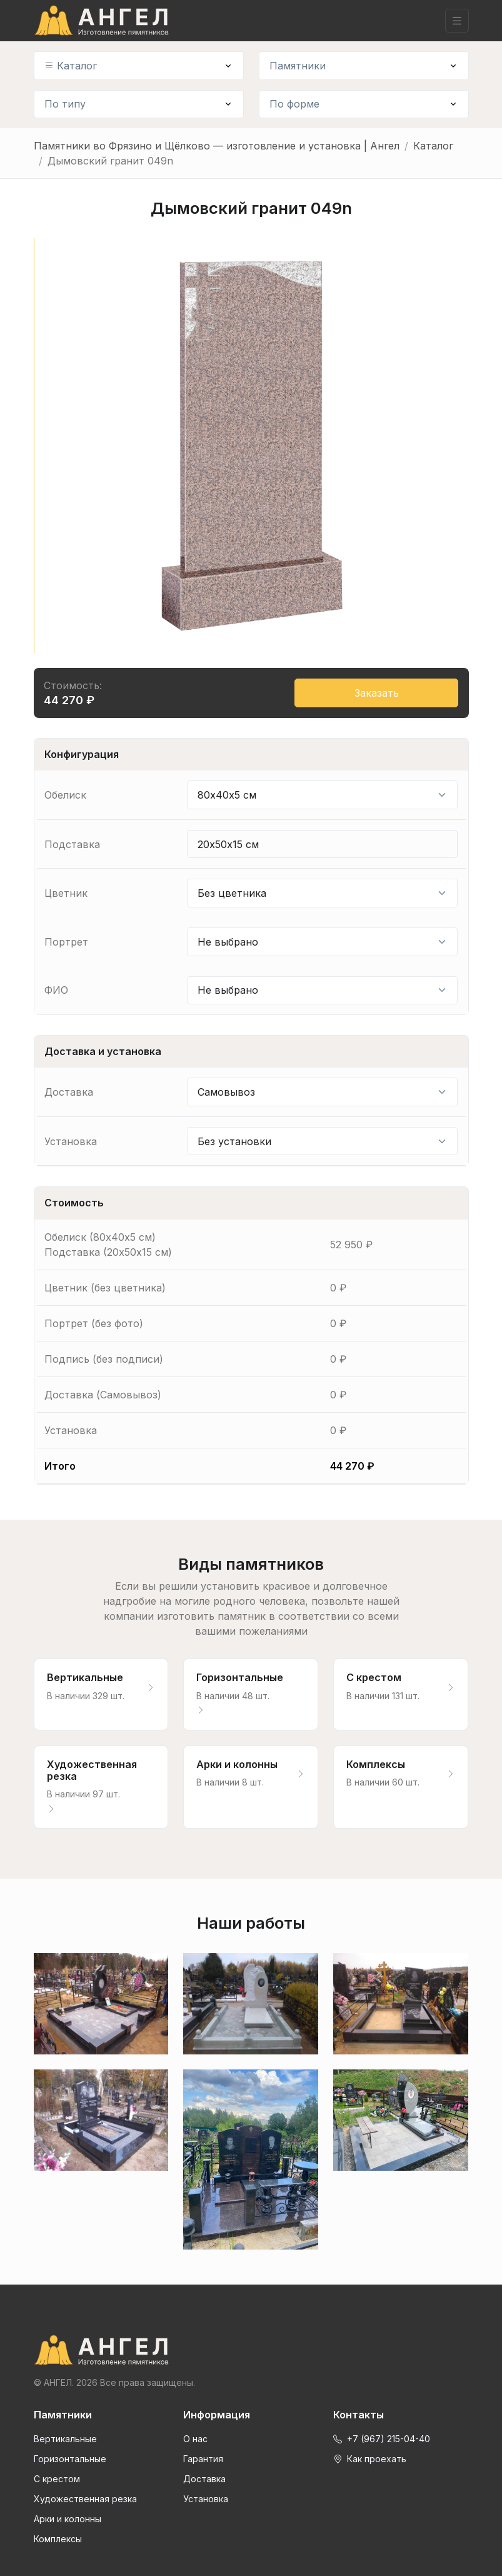  I want to click on По типу, so click(65, 104).